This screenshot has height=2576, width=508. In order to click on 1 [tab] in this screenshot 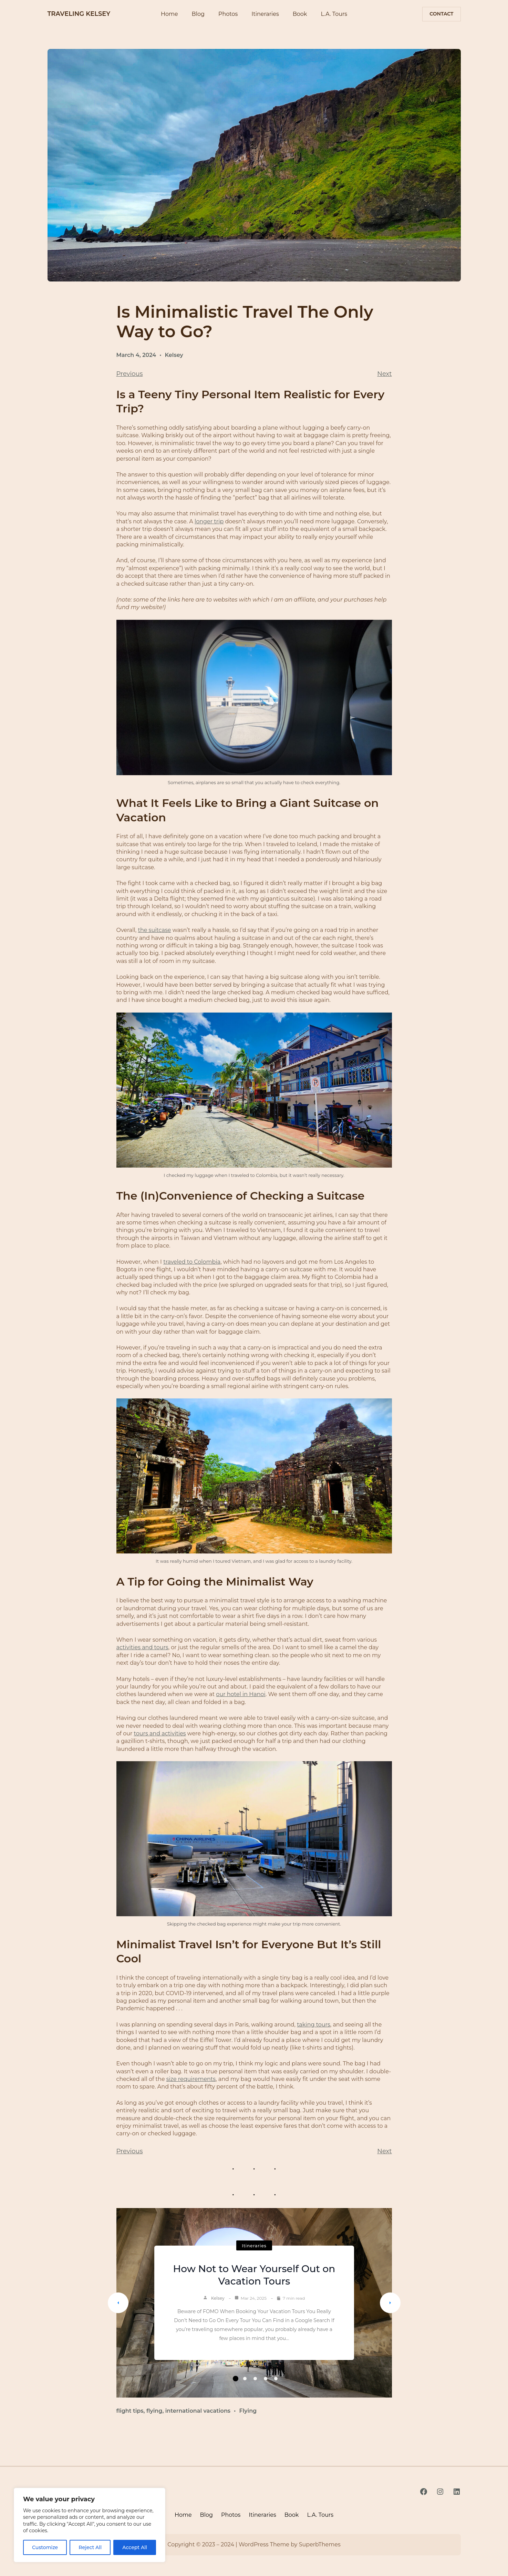, I will do `click(235, 2378)`.